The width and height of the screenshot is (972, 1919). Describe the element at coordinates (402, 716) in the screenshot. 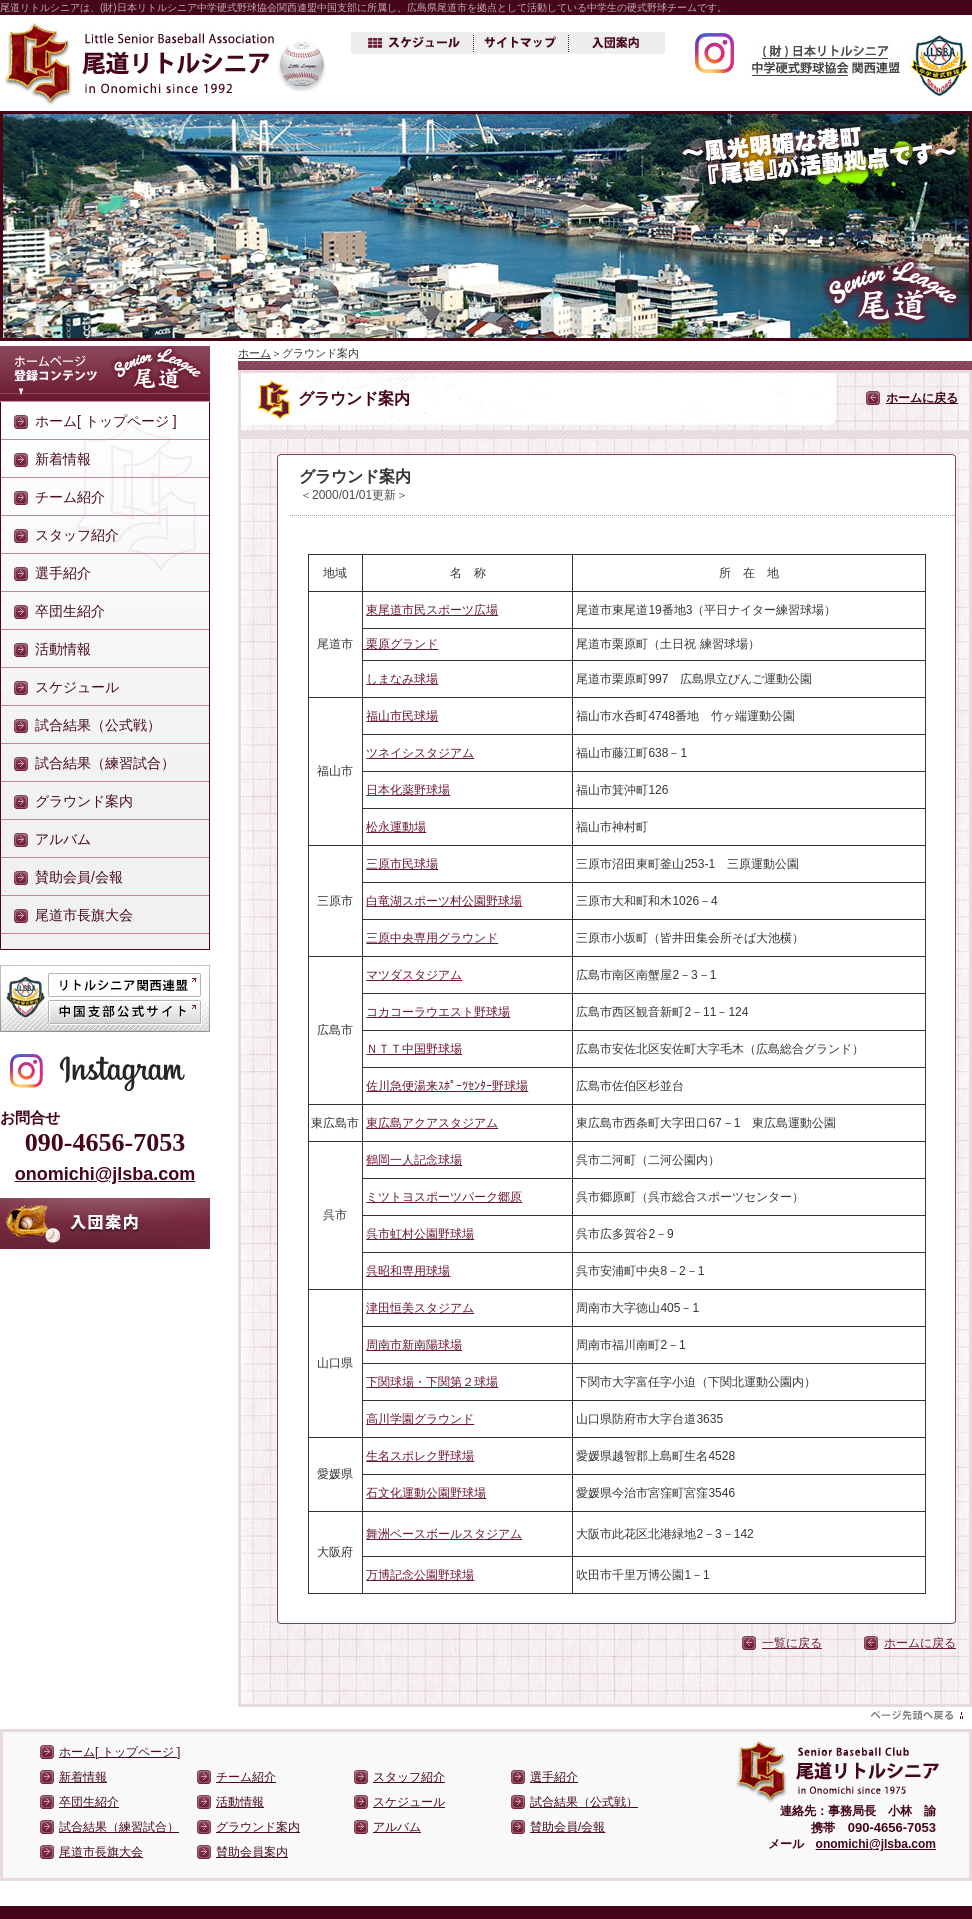

I see `福山市民球場` at that location.